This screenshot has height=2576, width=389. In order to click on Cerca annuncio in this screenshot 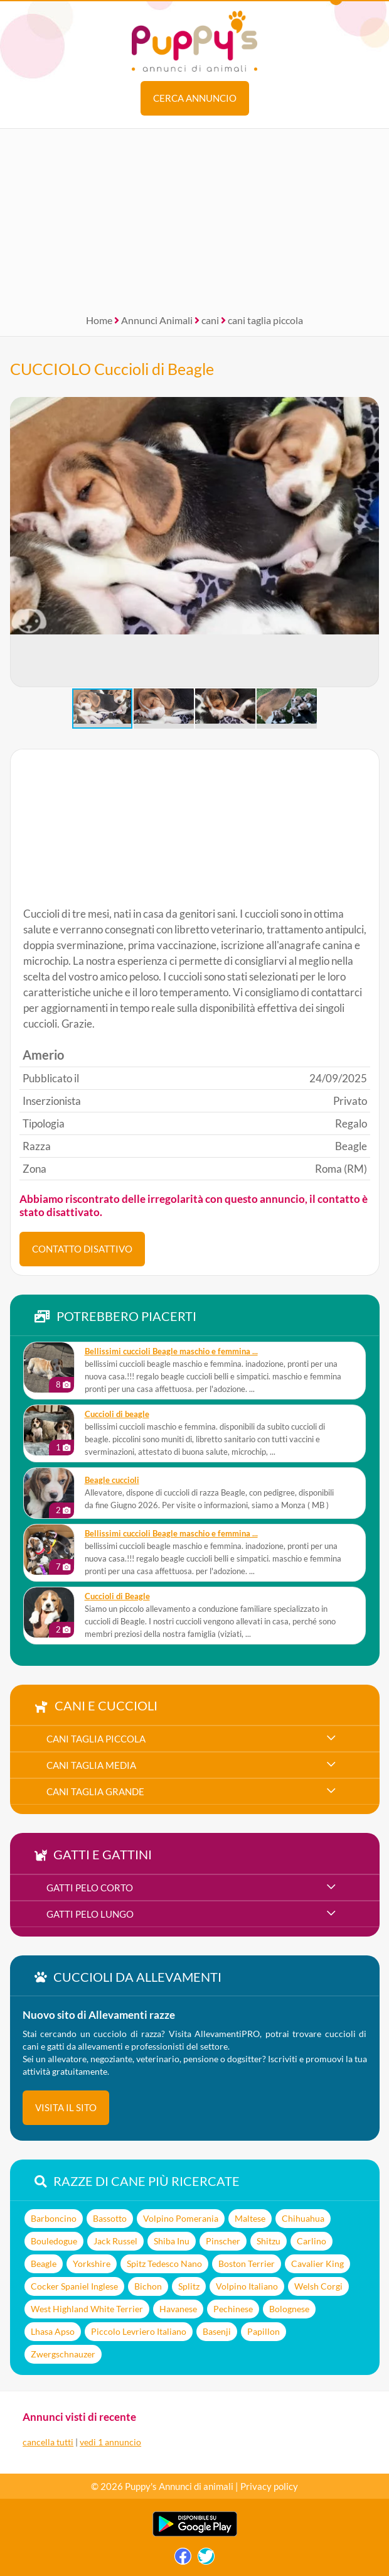, I will do `click(195, 98)`.